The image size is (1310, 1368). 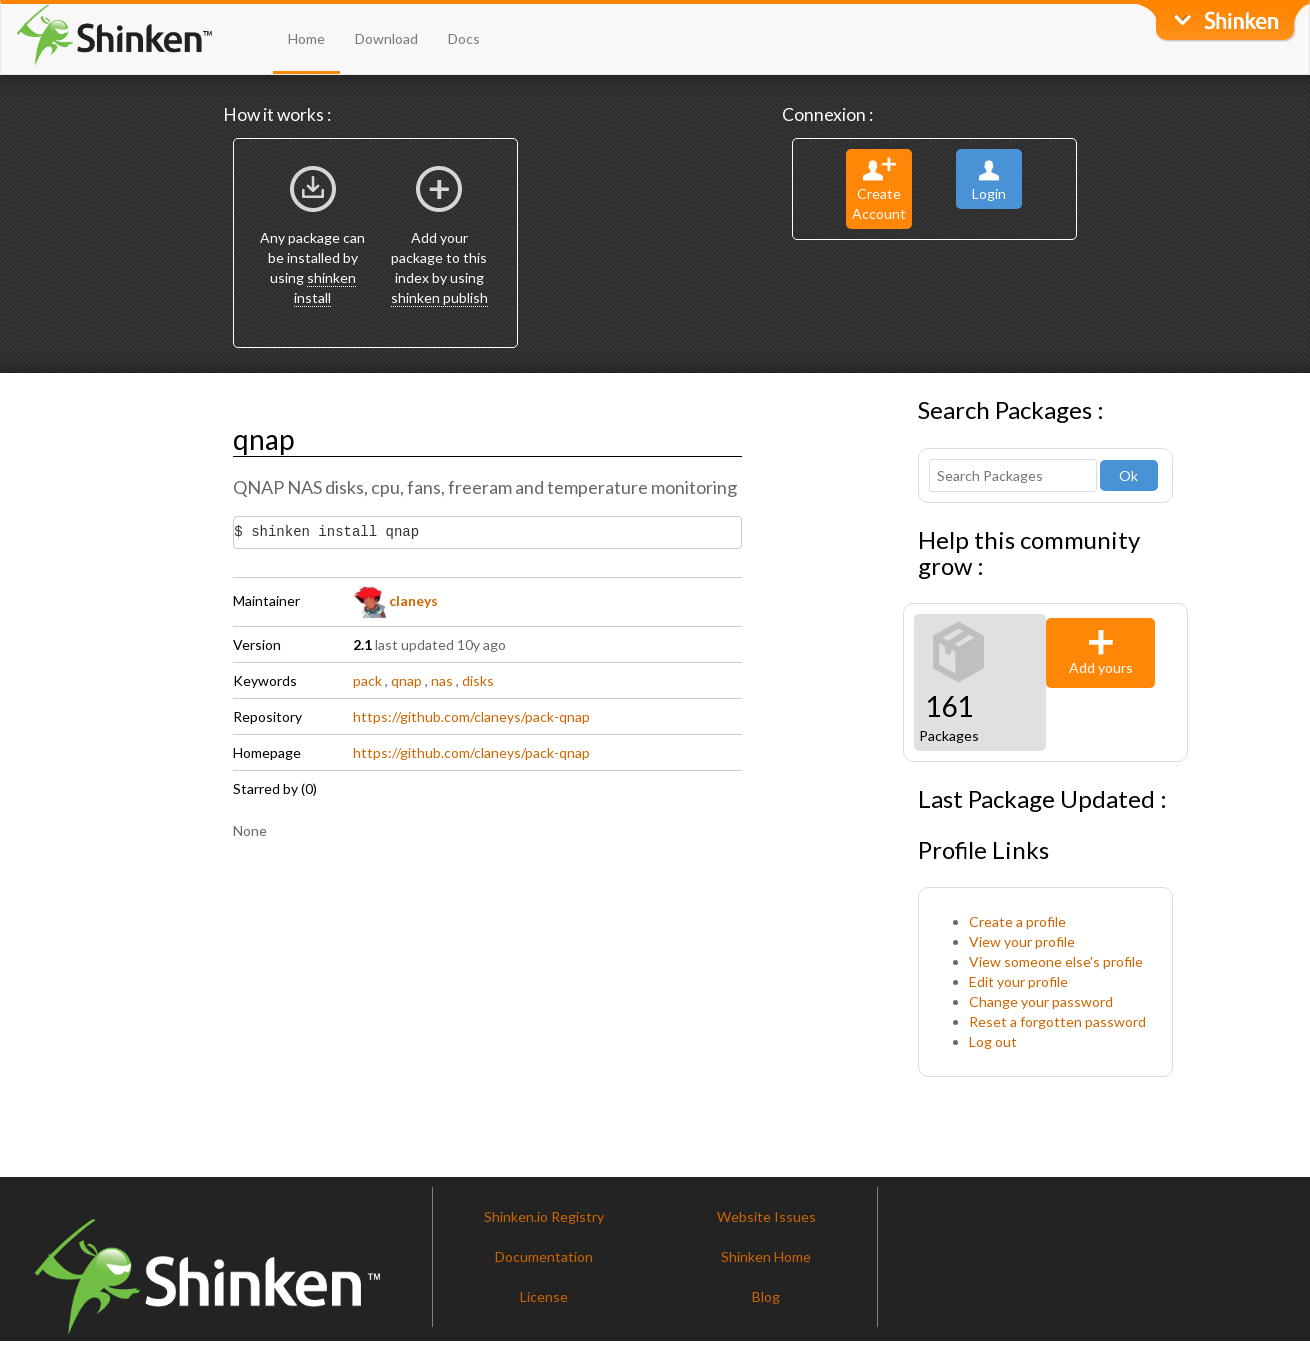 What do you see at coordinates (766, 1296) in the screenshot?
I see `Blog` at bounding box center [766, 1296].